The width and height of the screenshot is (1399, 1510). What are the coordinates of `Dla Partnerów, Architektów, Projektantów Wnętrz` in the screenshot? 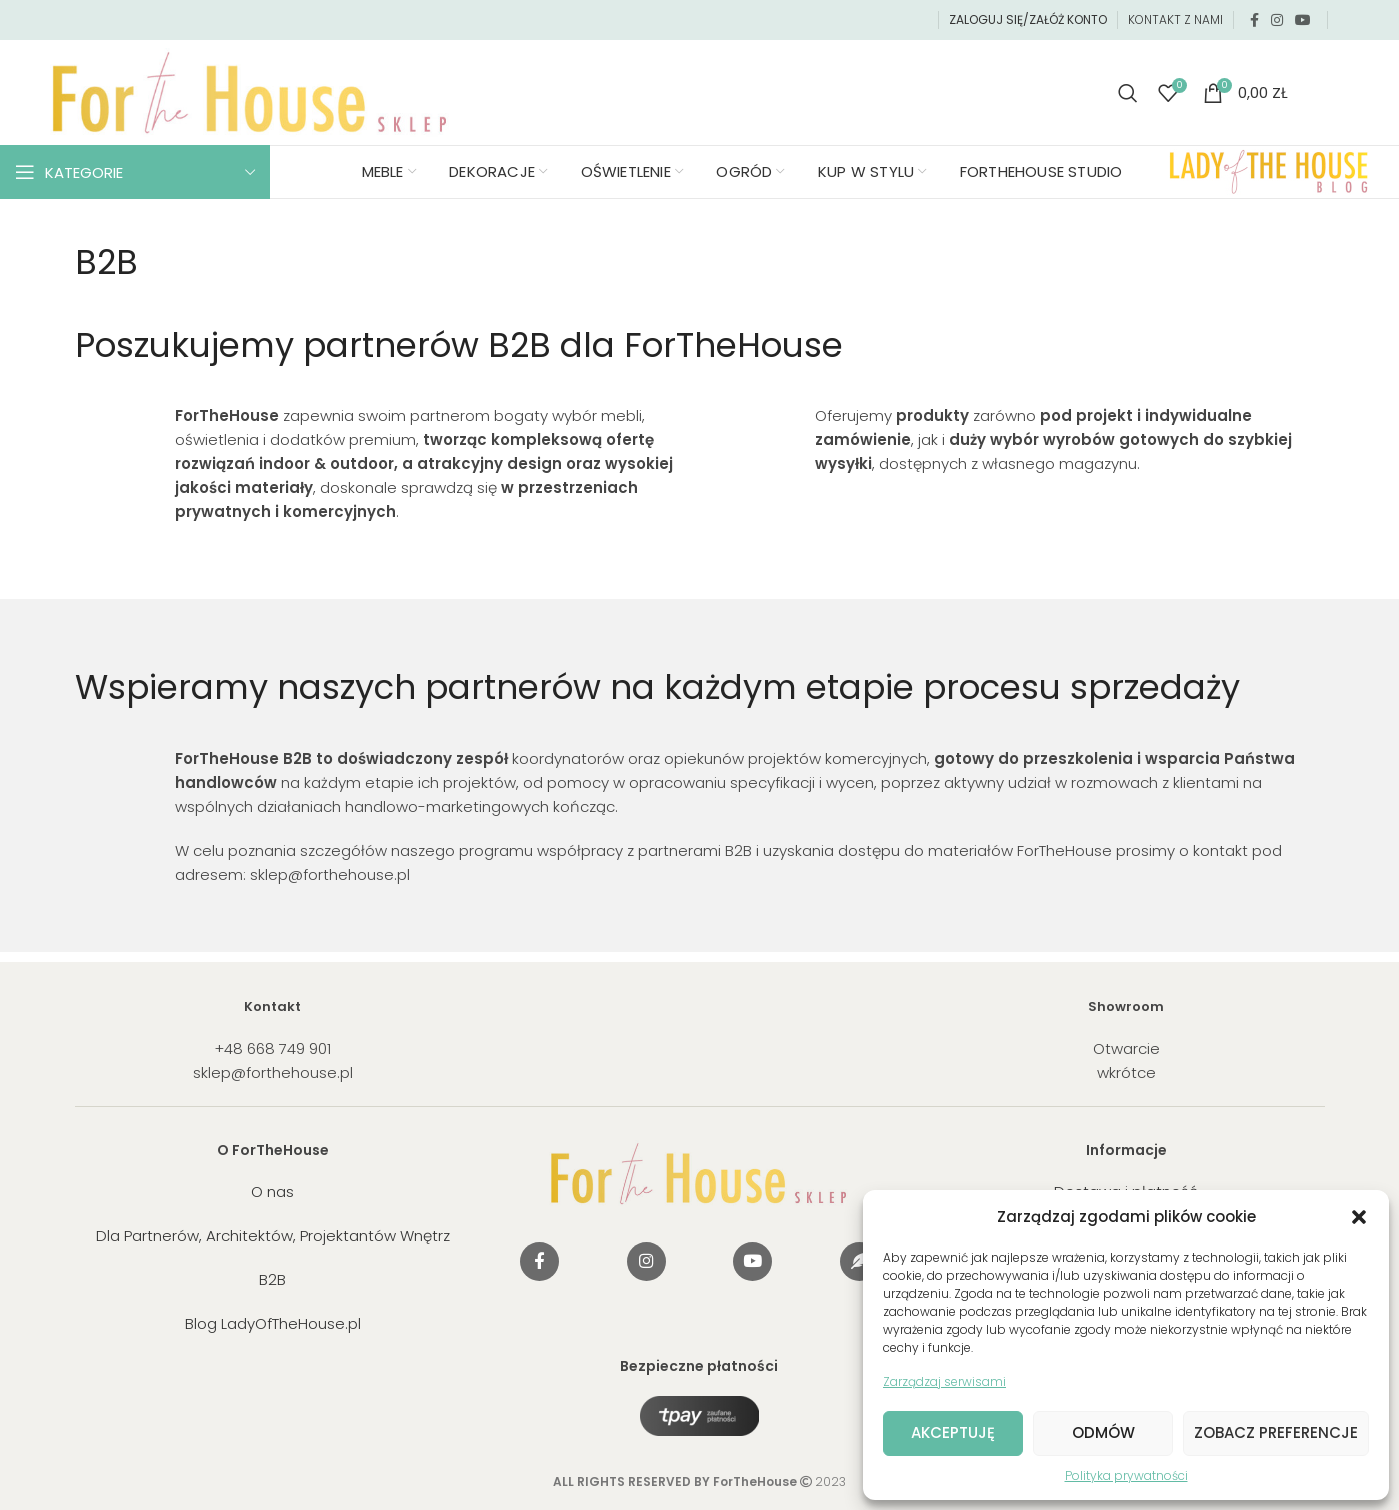 It's located at (273, 1235).